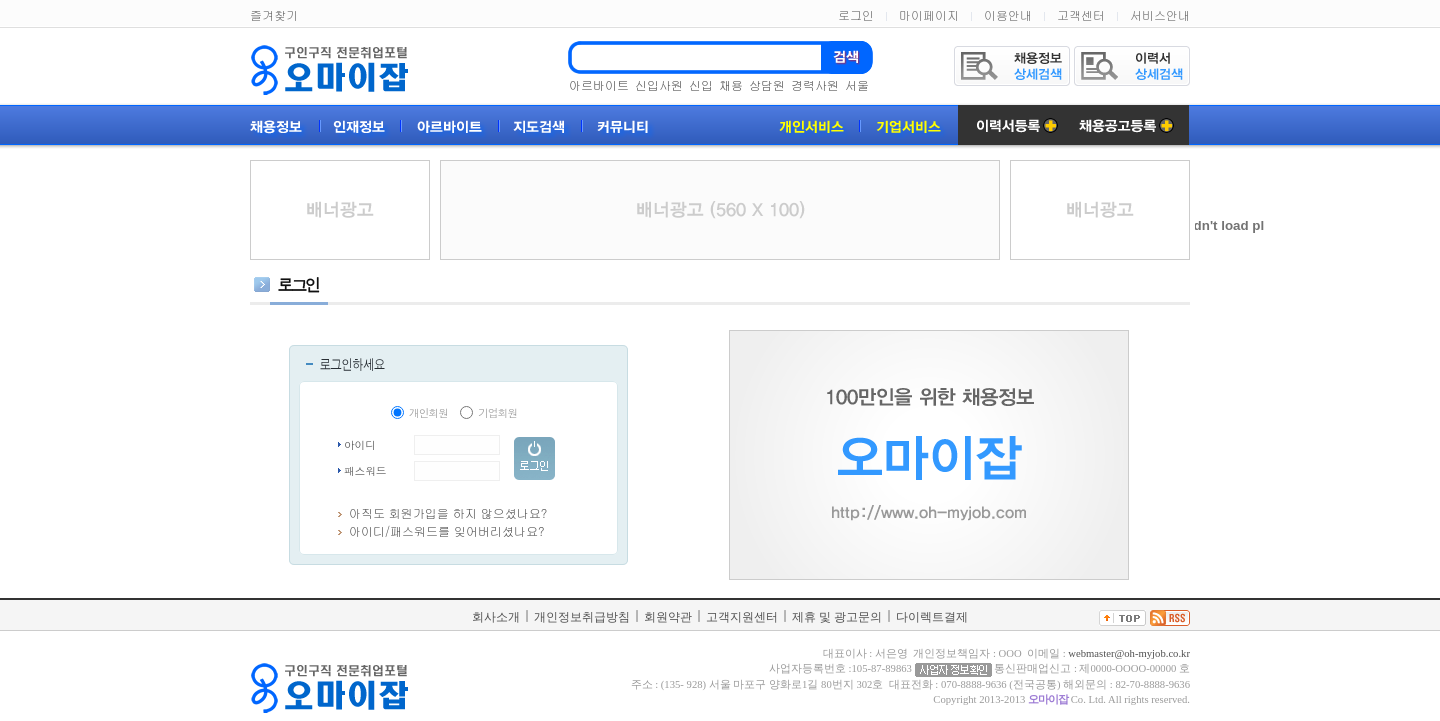 The image size is (1440, 721). I want to click on 제휴 및 광고문의, so click(837, 617).